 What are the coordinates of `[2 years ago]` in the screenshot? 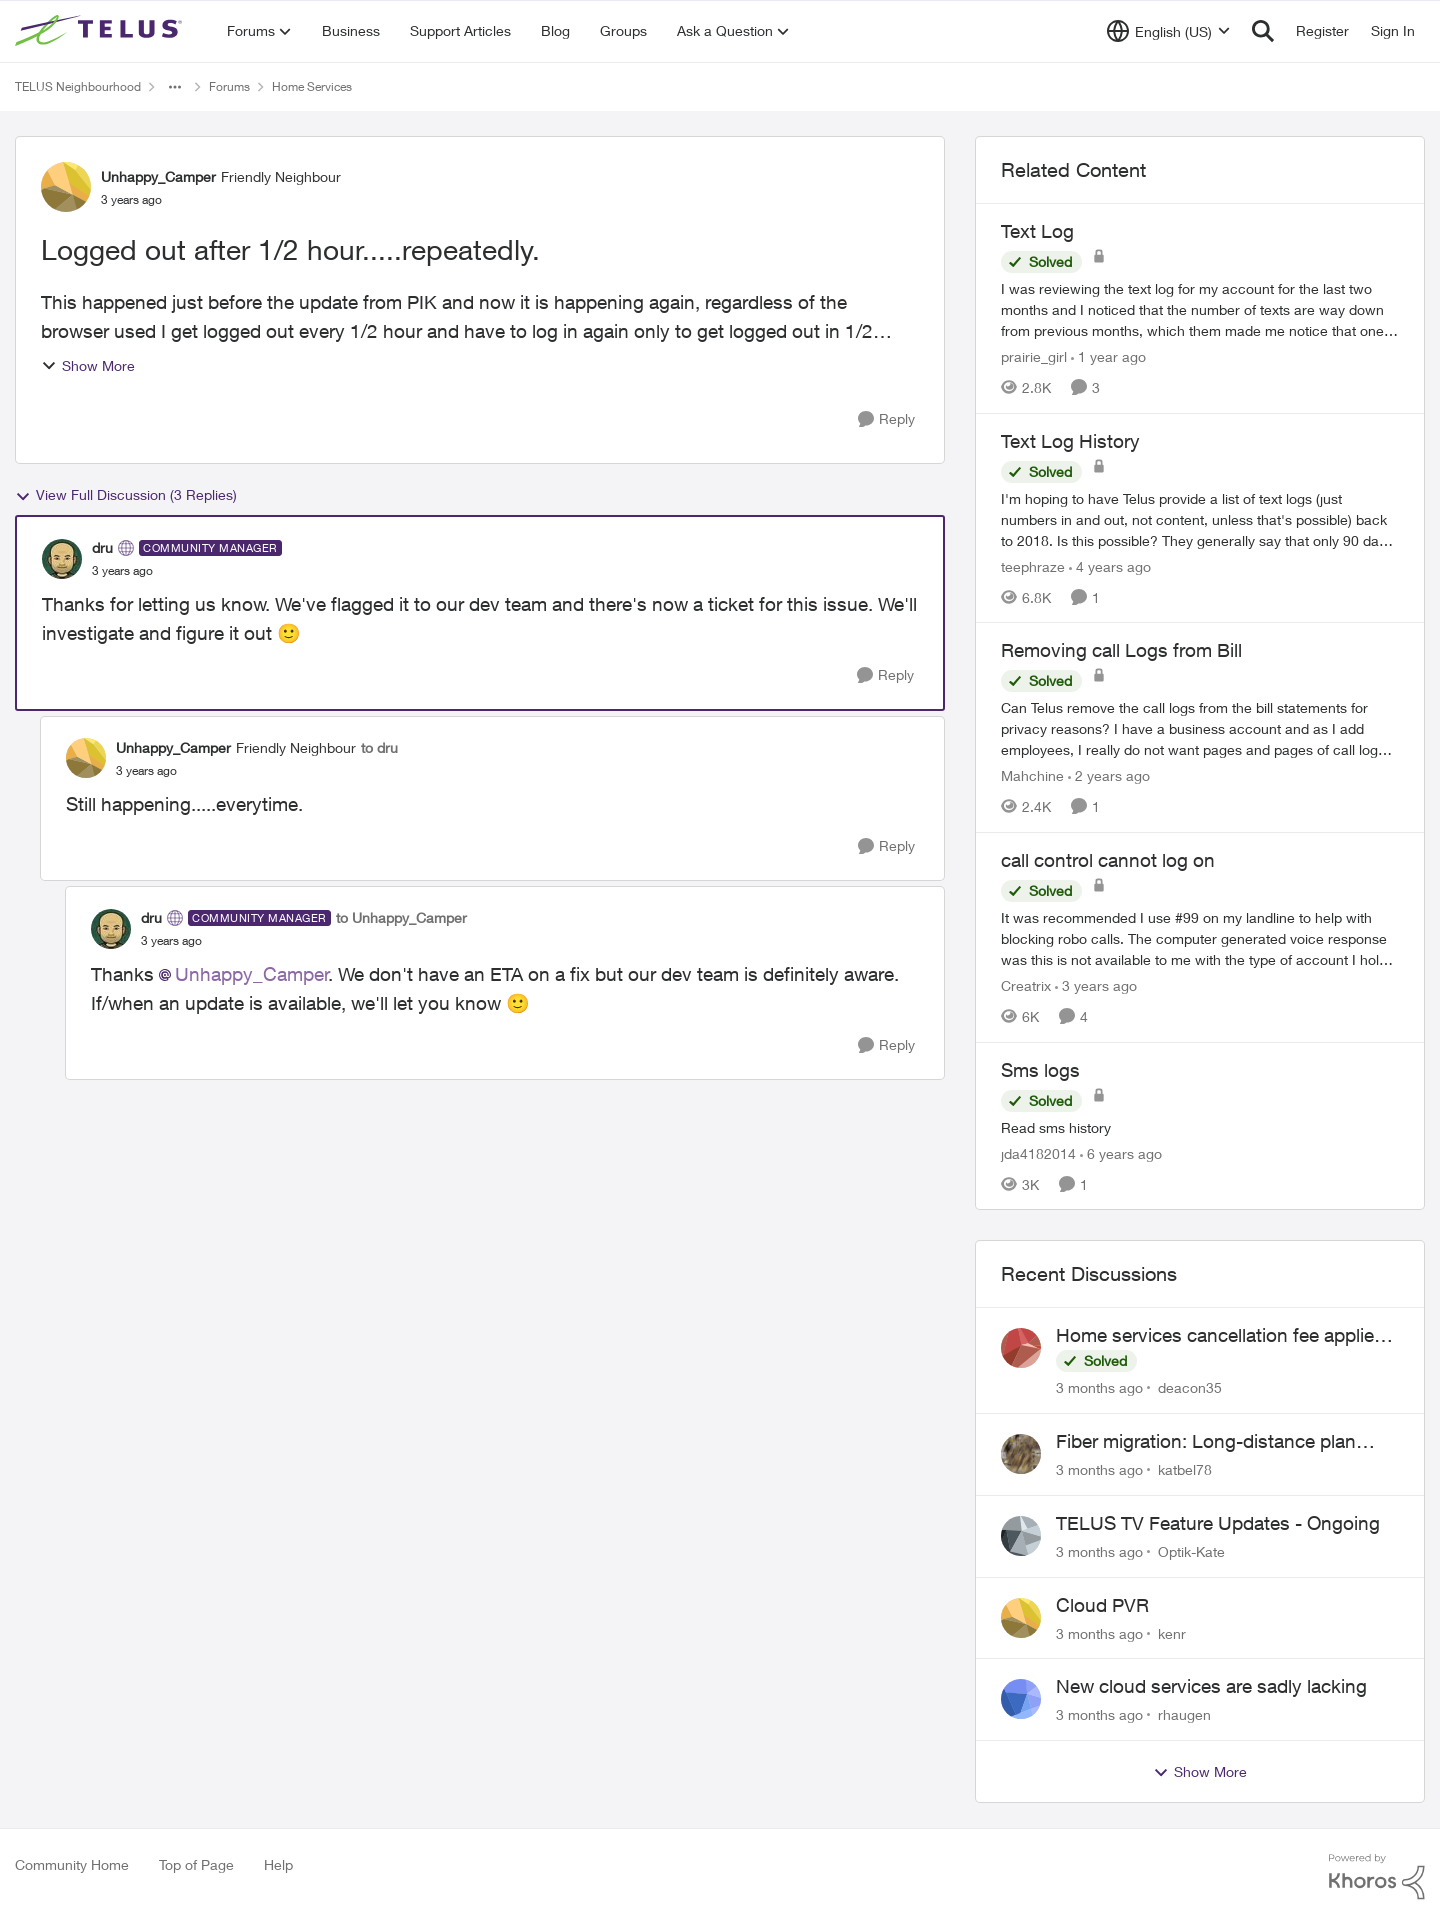 It's located at (1109, 775).